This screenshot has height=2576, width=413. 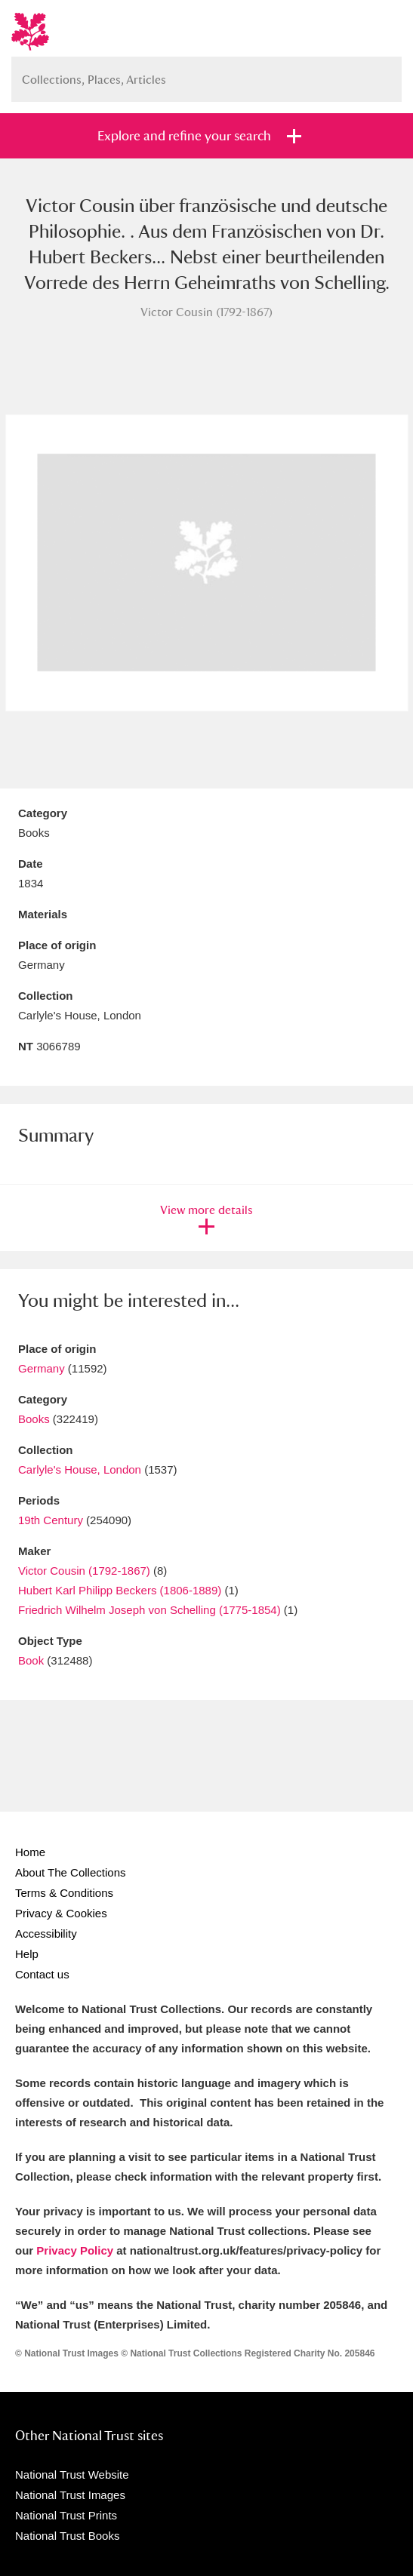 What do you see at coordinates (72, 2474) in the screenshot?
I see `National Trust Website` at bounding box center [72, 2474].